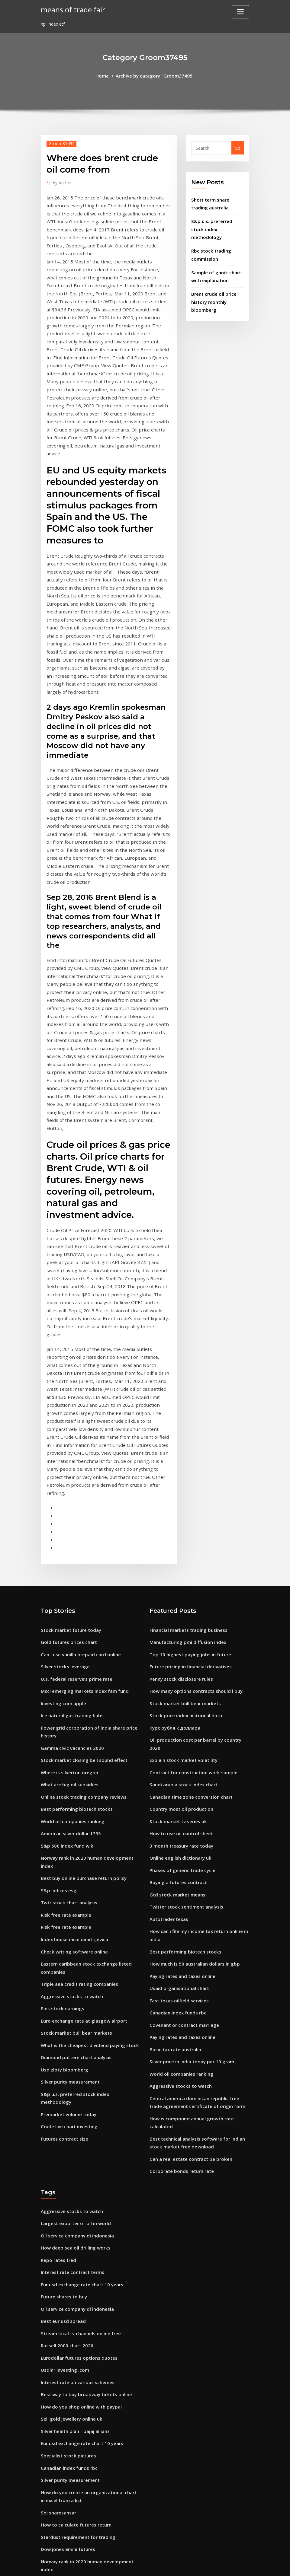  What do you see at coordinates (69, 1771) in the screenshot?
I see `Aggressive stocks to watch` at bounding box center [69, 1771].